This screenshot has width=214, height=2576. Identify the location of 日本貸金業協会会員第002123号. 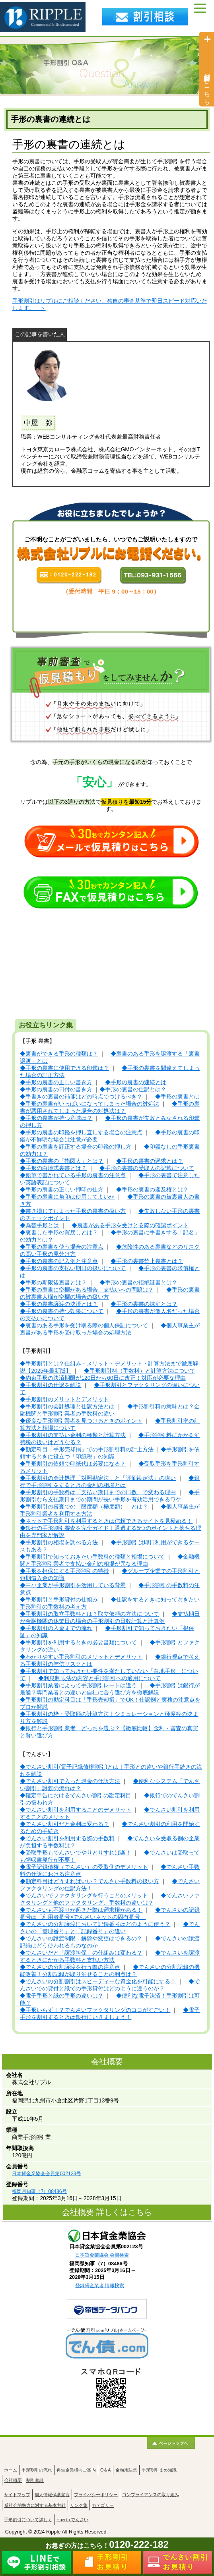
(46, 2173).